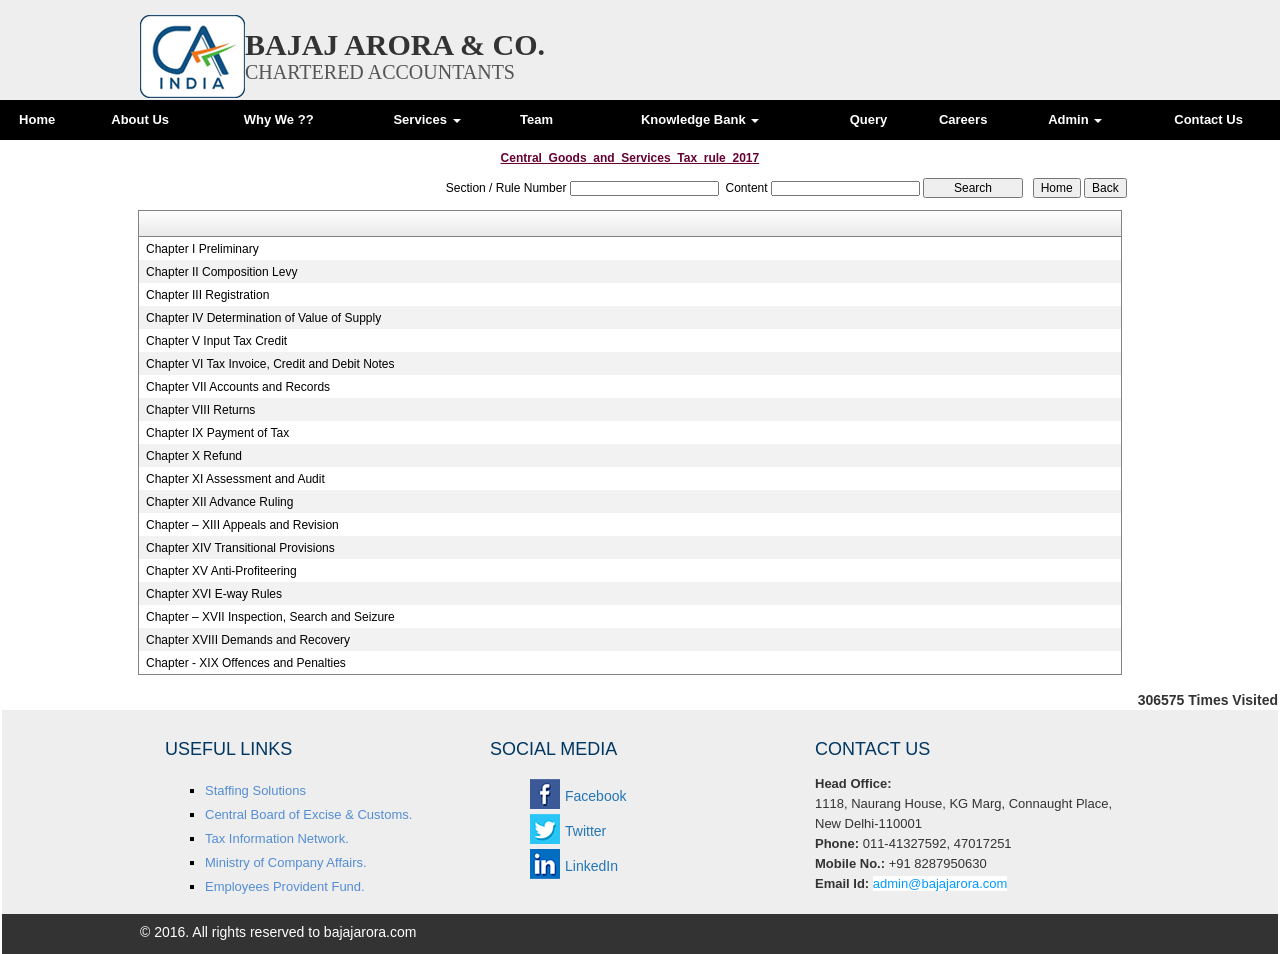  What do you see at coordinates (238, 387) in the screenshot?
I see `Chapter VII Accounts and Records` at bounding box center [238, 387].